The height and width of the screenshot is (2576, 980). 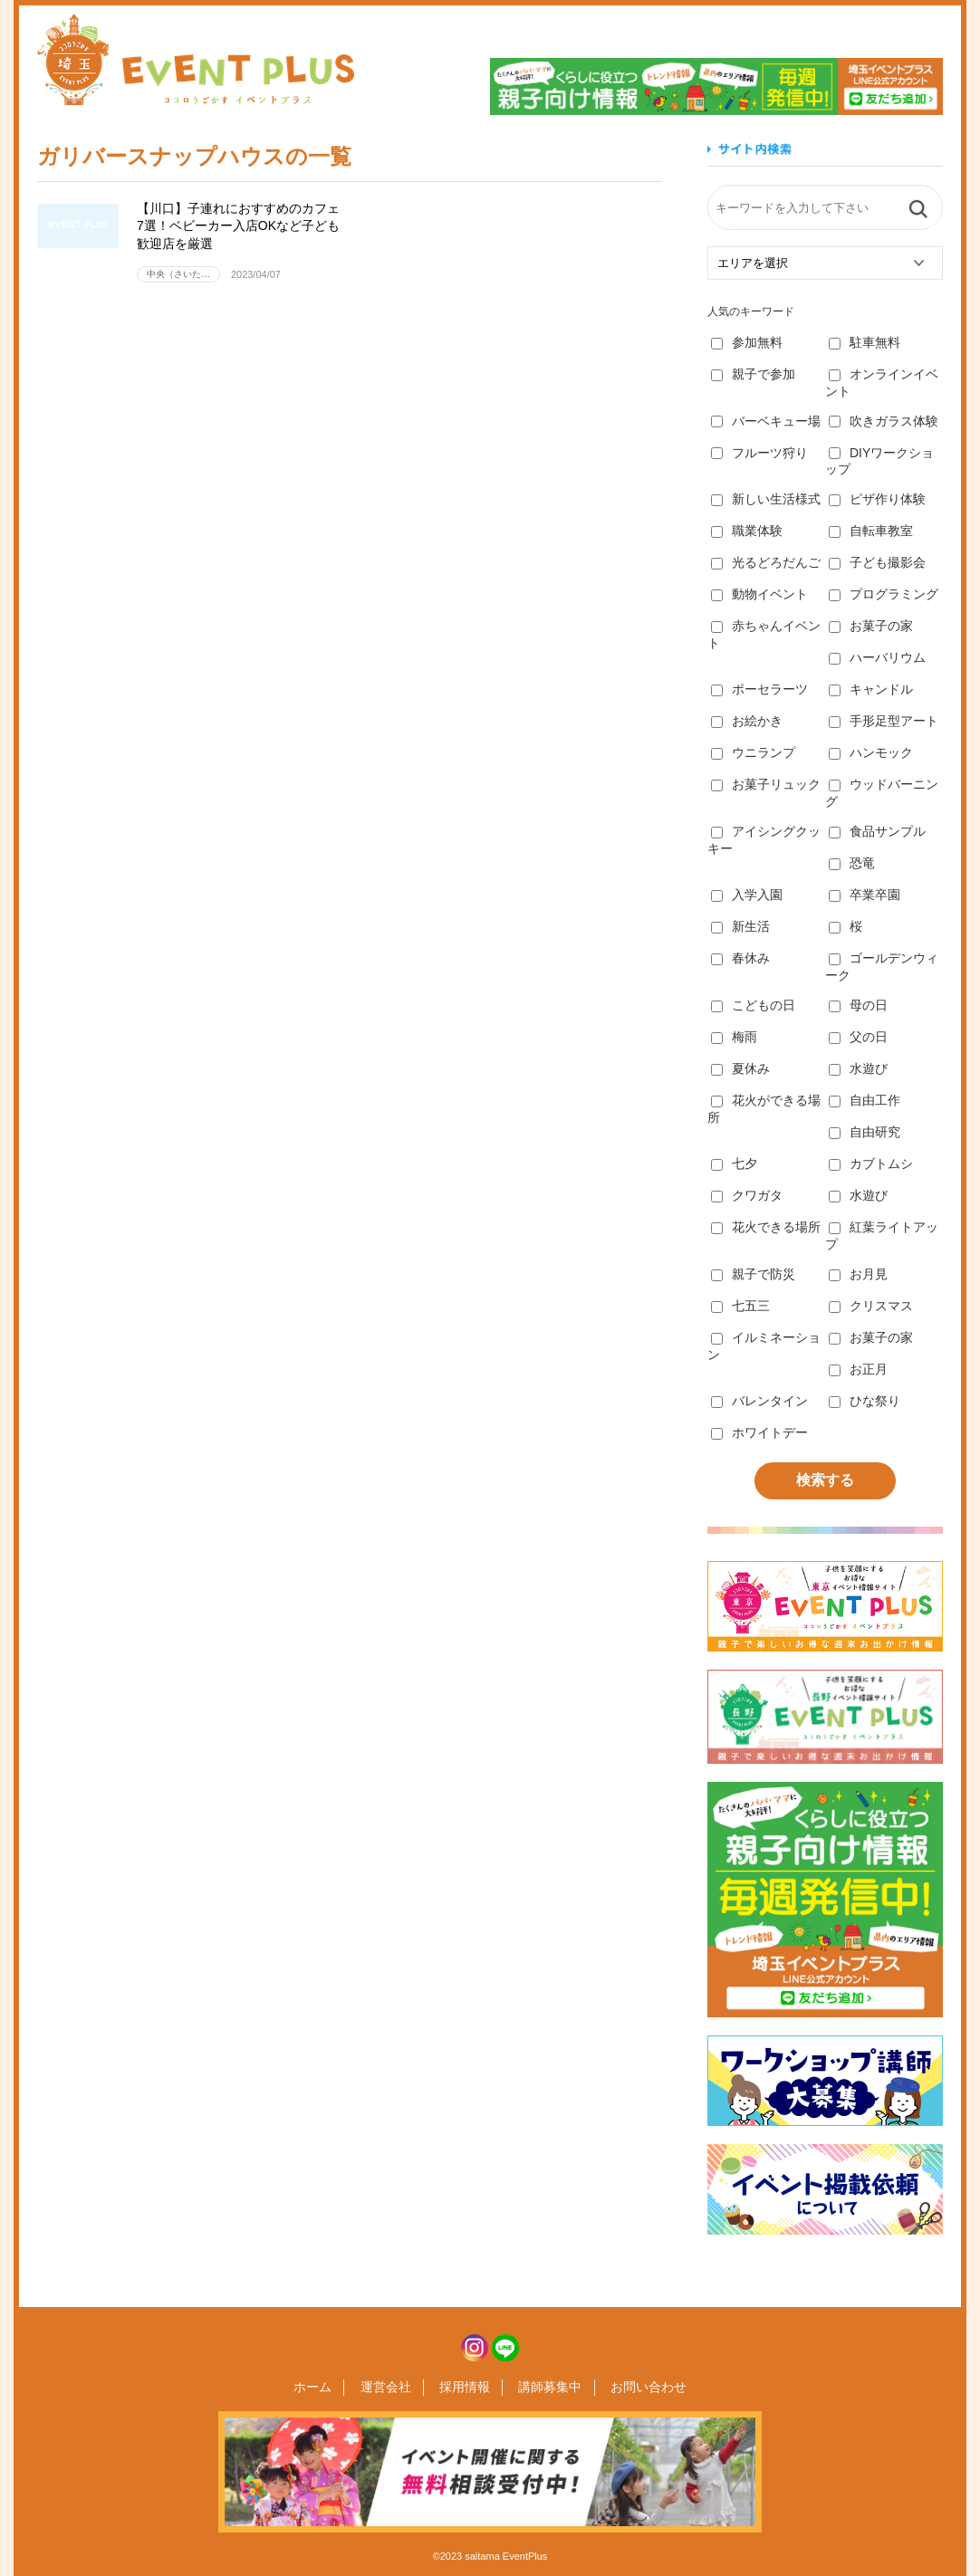 I want to click on こどもの日, so click(x=753, y=1005).